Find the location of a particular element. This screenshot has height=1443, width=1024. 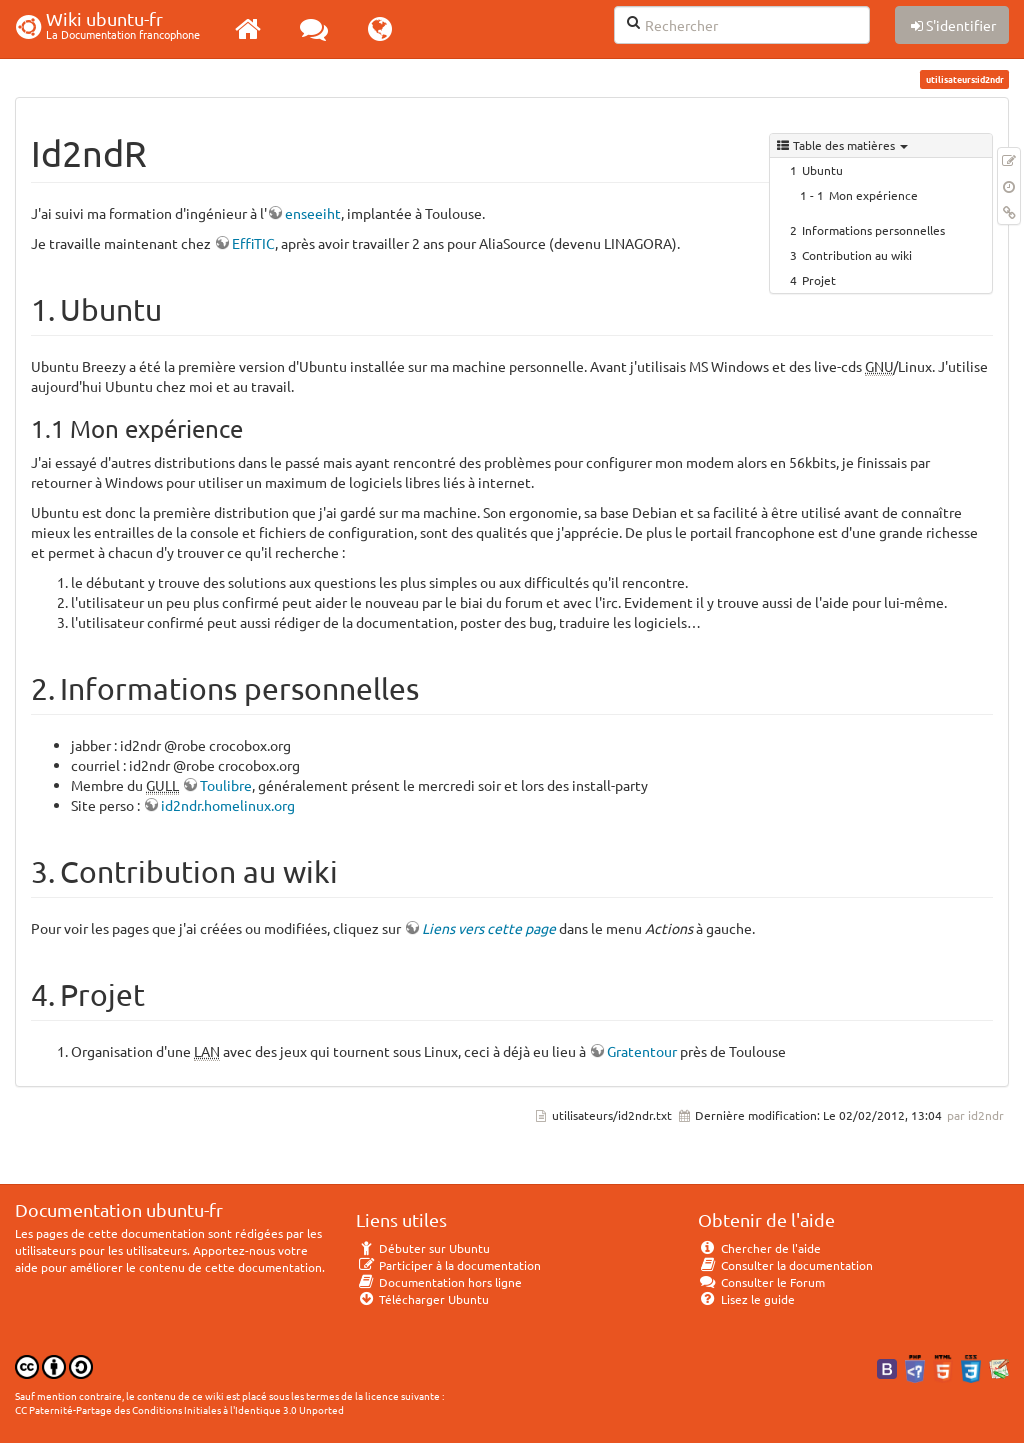

Lisez le guide is located at coordinates (746, 1299).